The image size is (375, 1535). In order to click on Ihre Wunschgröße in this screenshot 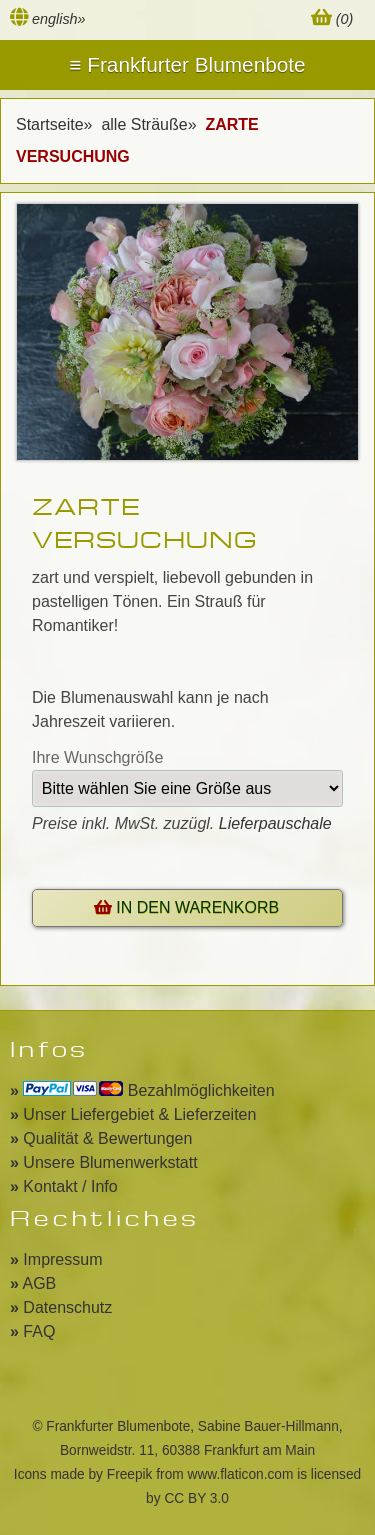, I will do `click(97, 757)`.